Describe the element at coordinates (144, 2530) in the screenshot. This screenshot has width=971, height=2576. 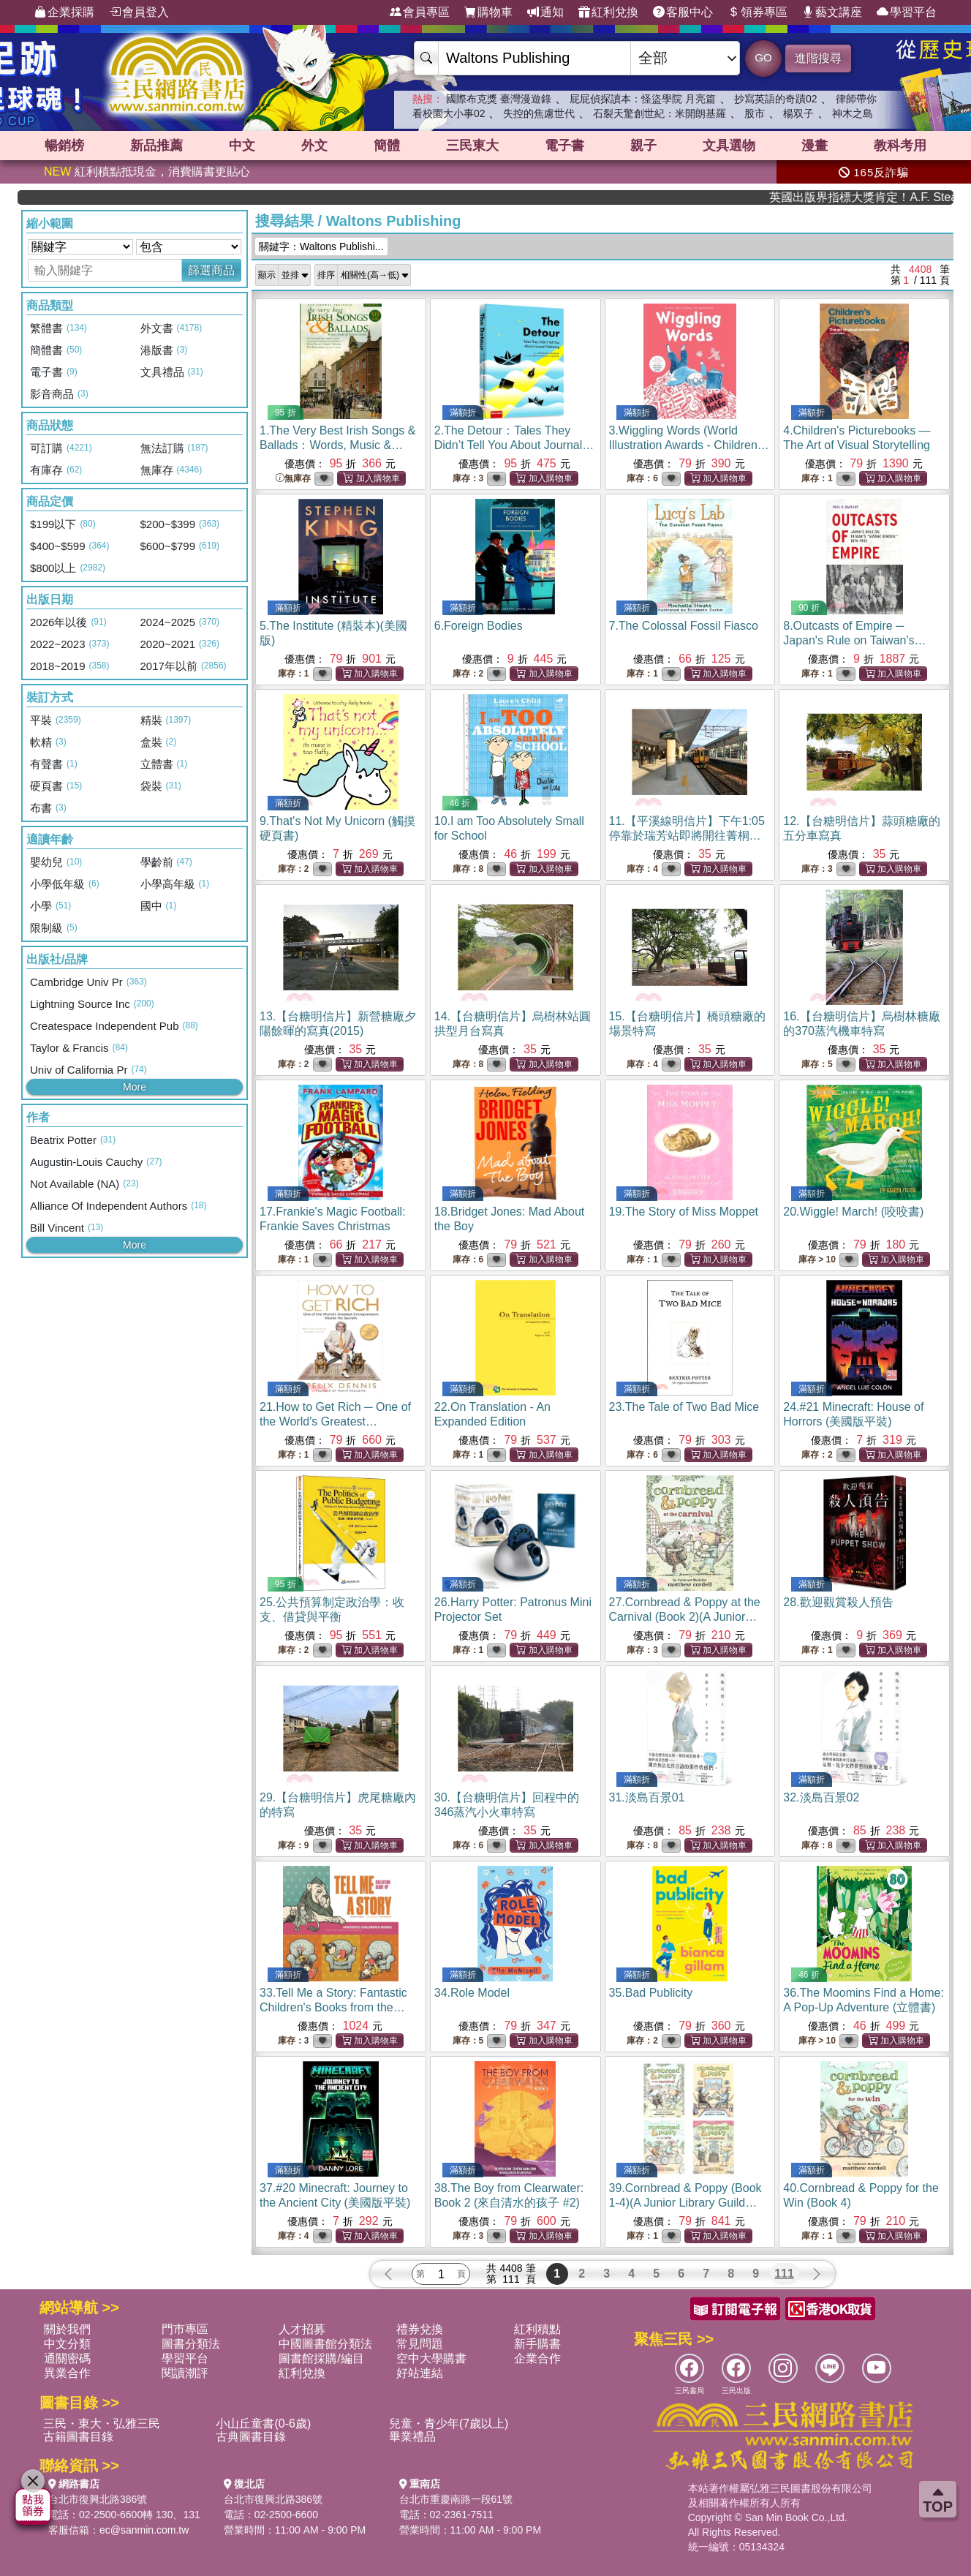
I see `ec@sanmin.com.tw` at that location.